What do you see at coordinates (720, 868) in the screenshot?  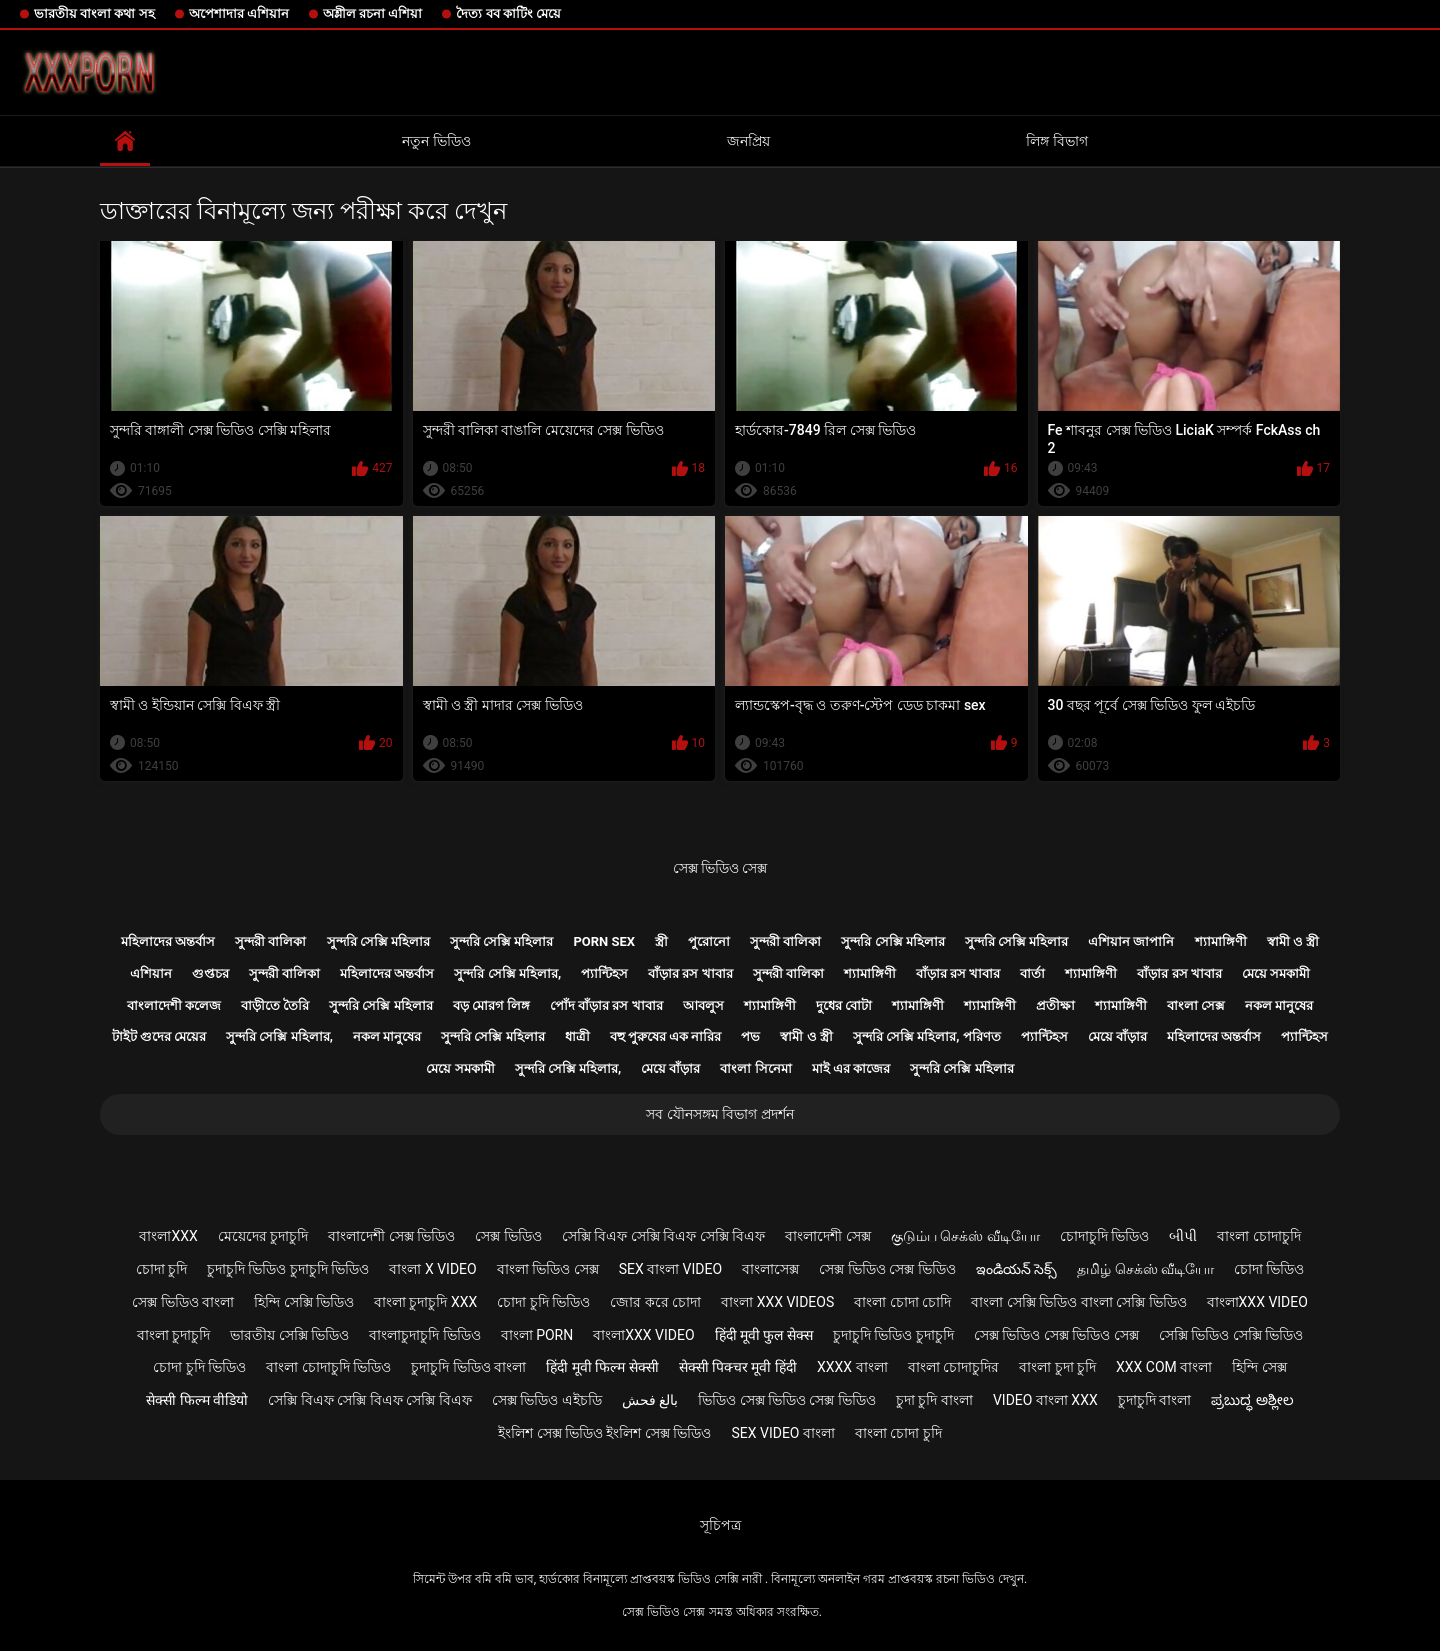 I see `সেক্স ভিডিও সেক্স` at bounding box center [720, 868].